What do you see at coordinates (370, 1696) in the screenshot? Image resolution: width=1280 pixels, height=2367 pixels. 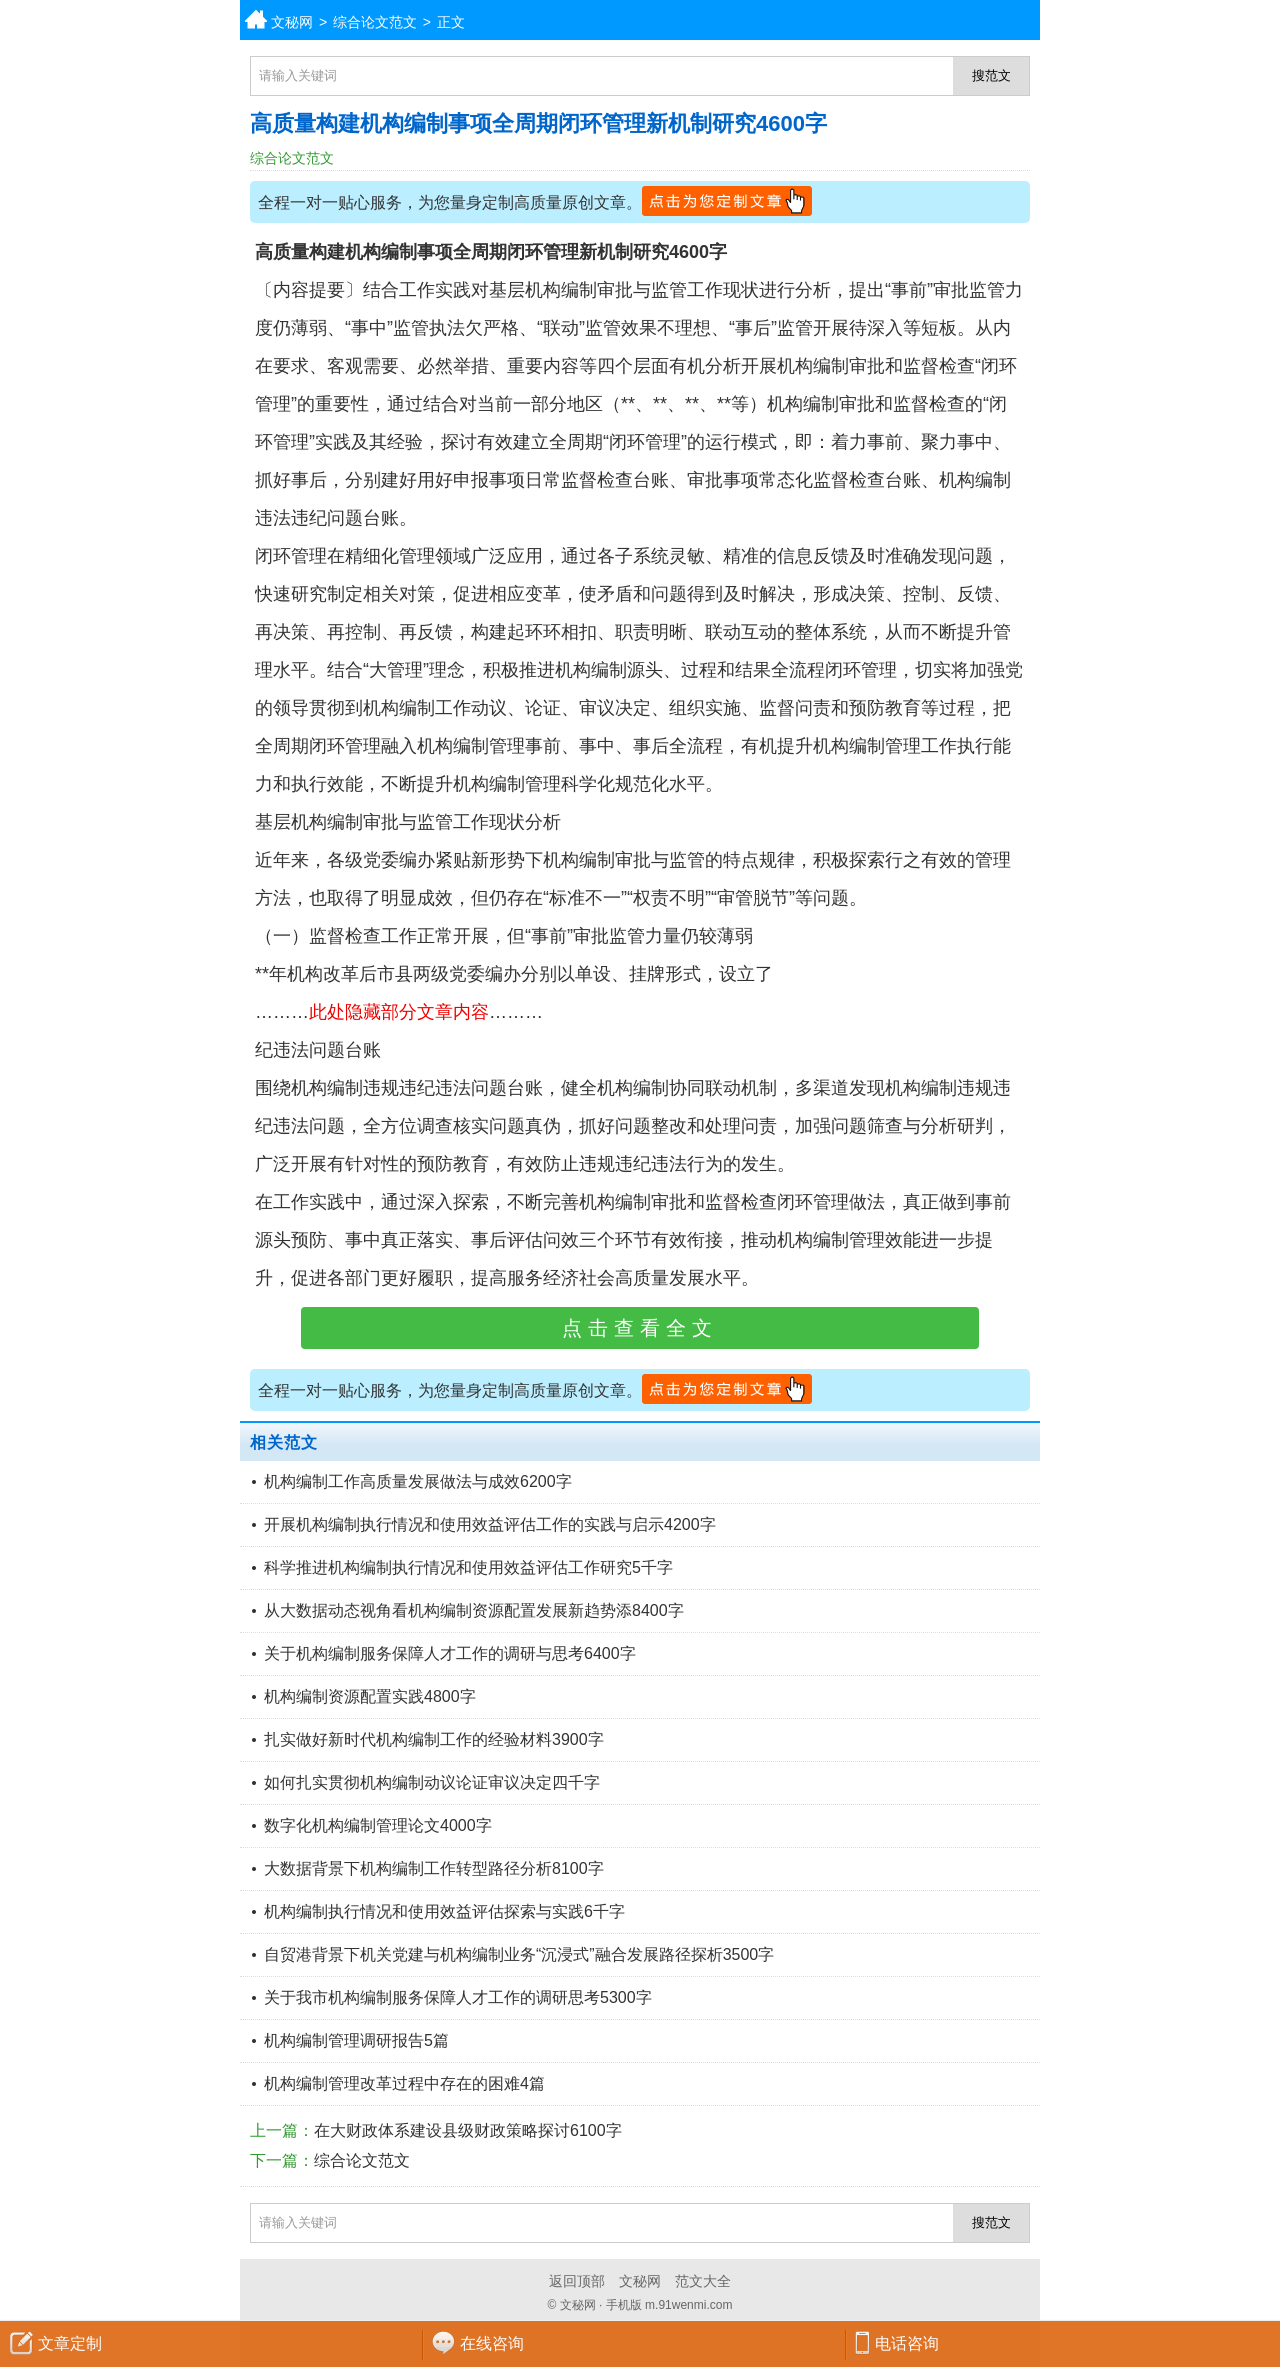 I see `机构编制资源配置实践4800字` at bounding box center [370, 1696].